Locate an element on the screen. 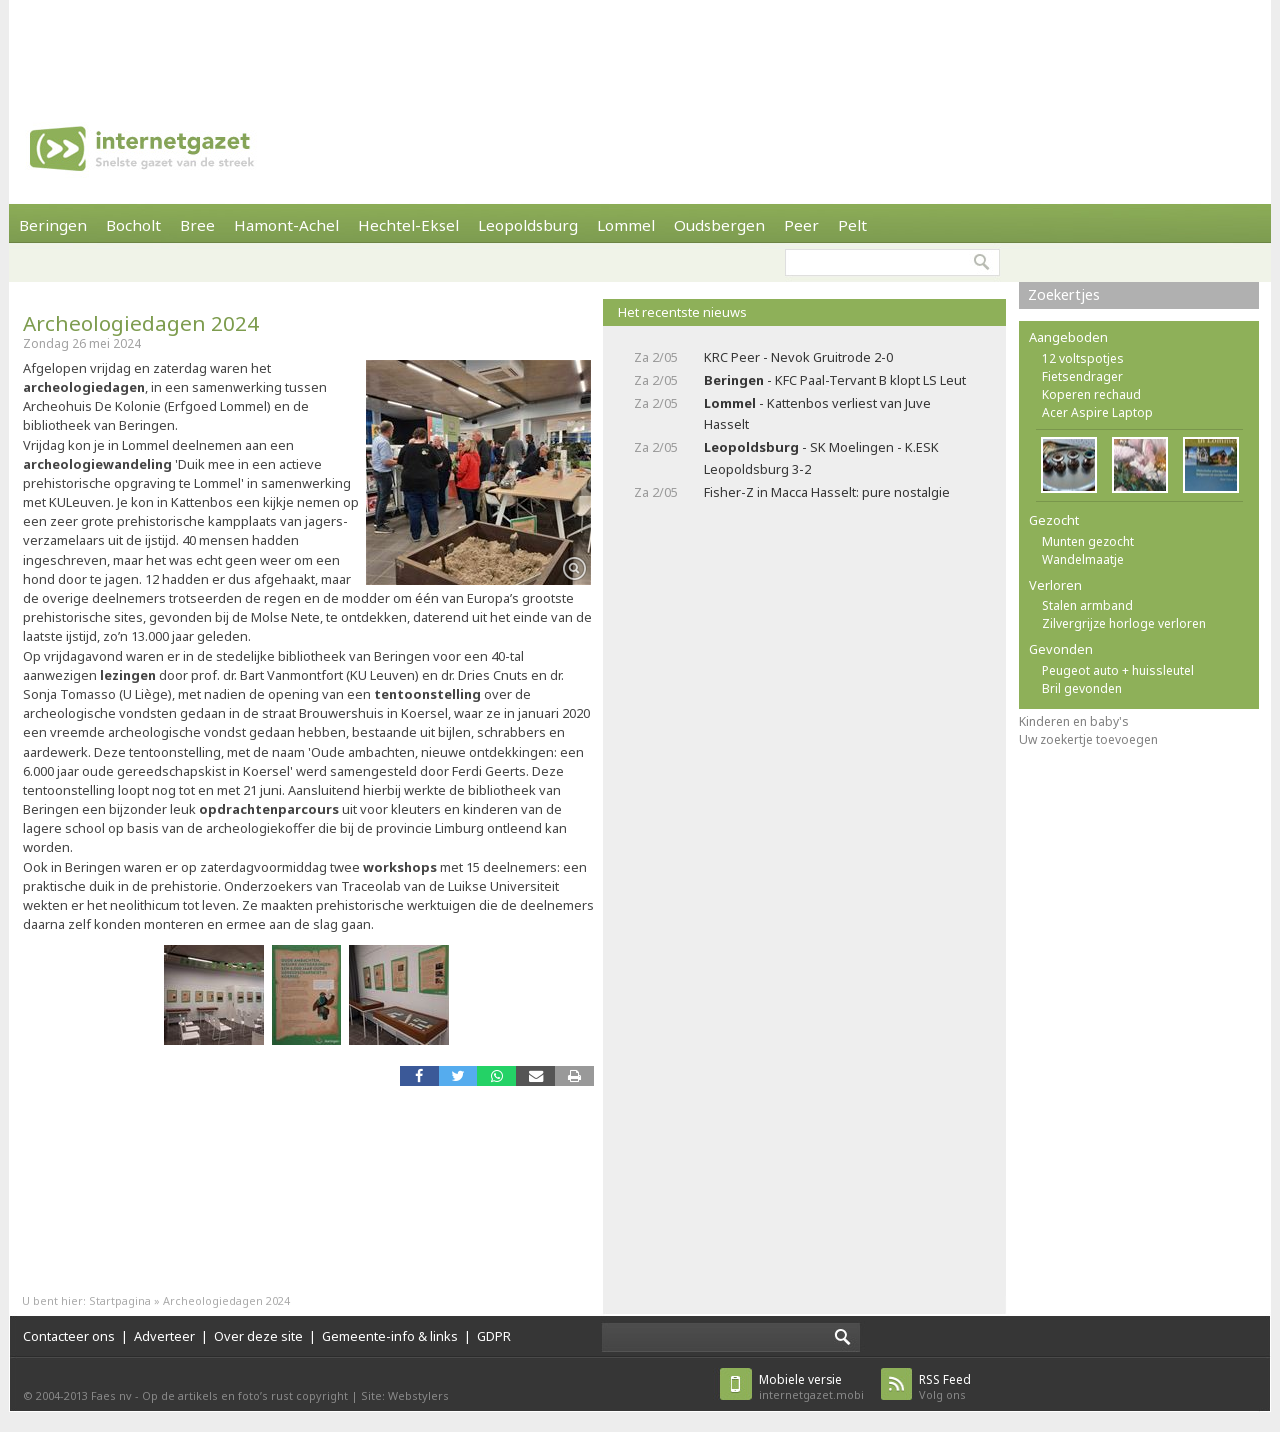 This screenshot has height=1432, width=1280. Uw zoekertje toevoegen is located at coordinates (1088, 739).